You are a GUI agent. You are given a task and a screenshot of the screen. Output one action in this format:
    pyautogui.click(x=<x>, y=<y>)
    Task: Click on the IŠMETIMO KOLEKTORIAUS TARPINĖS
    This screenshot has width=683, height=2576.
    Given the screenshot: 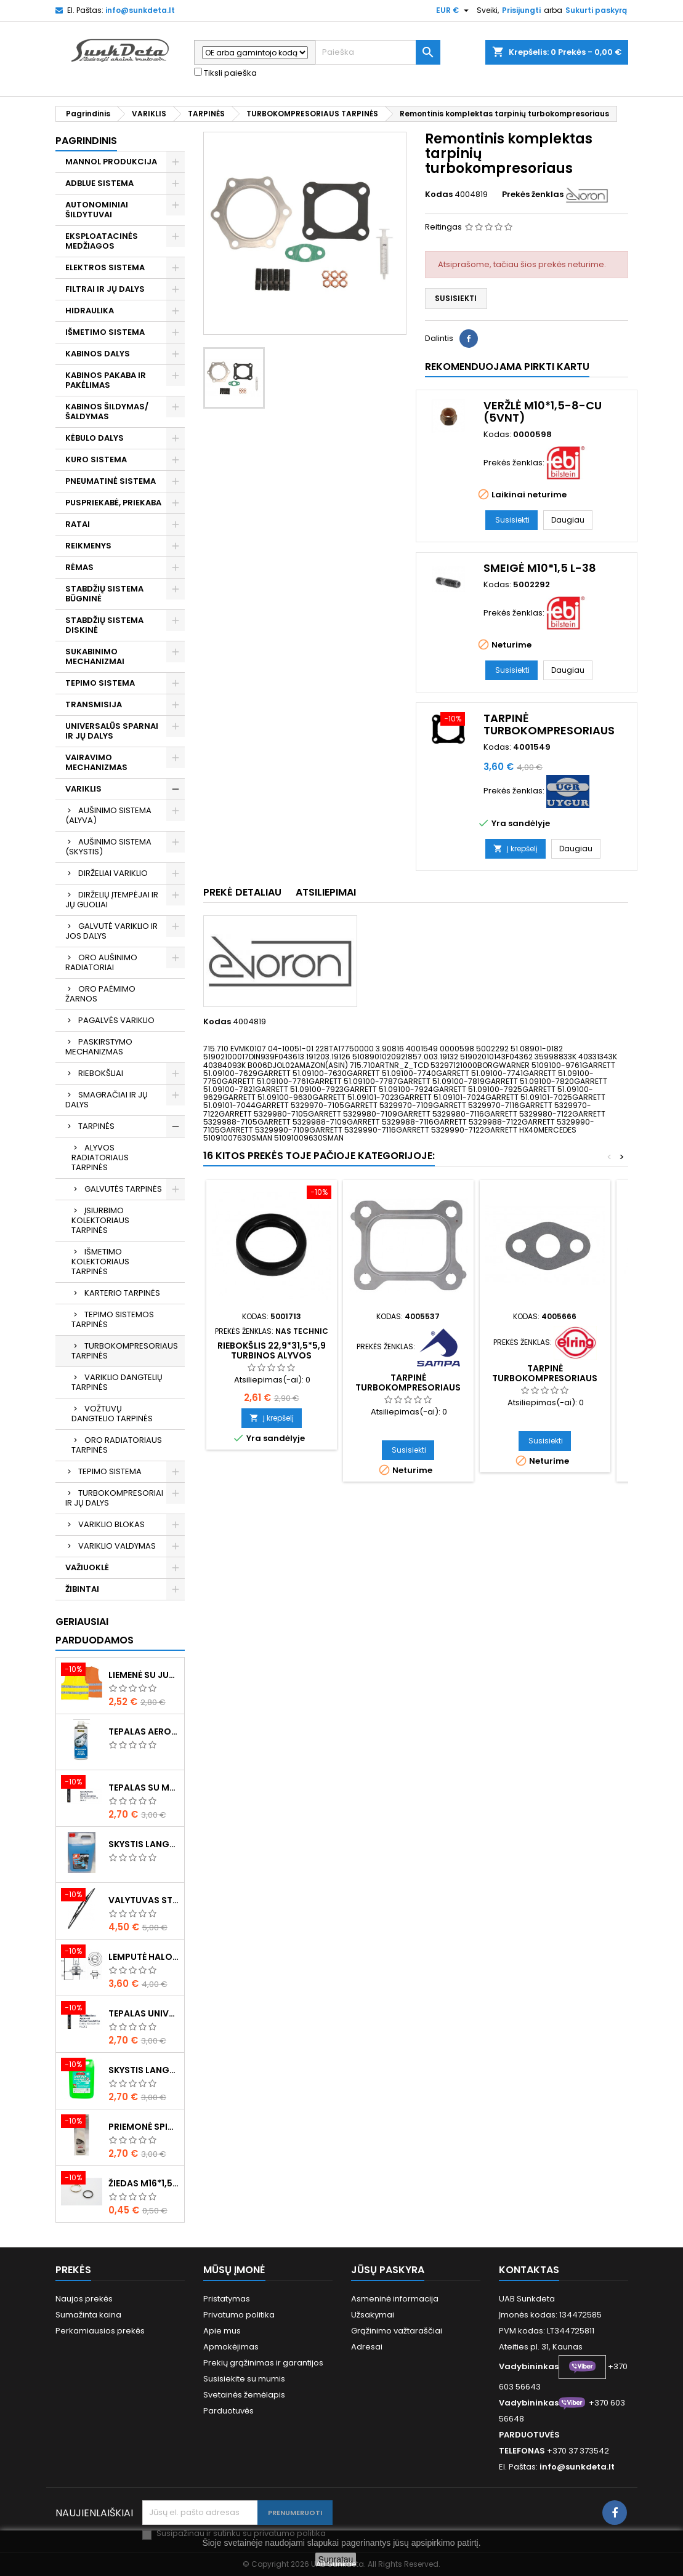 What is the action you would take?
    pyautogui.click(x=100, y=1261)
    